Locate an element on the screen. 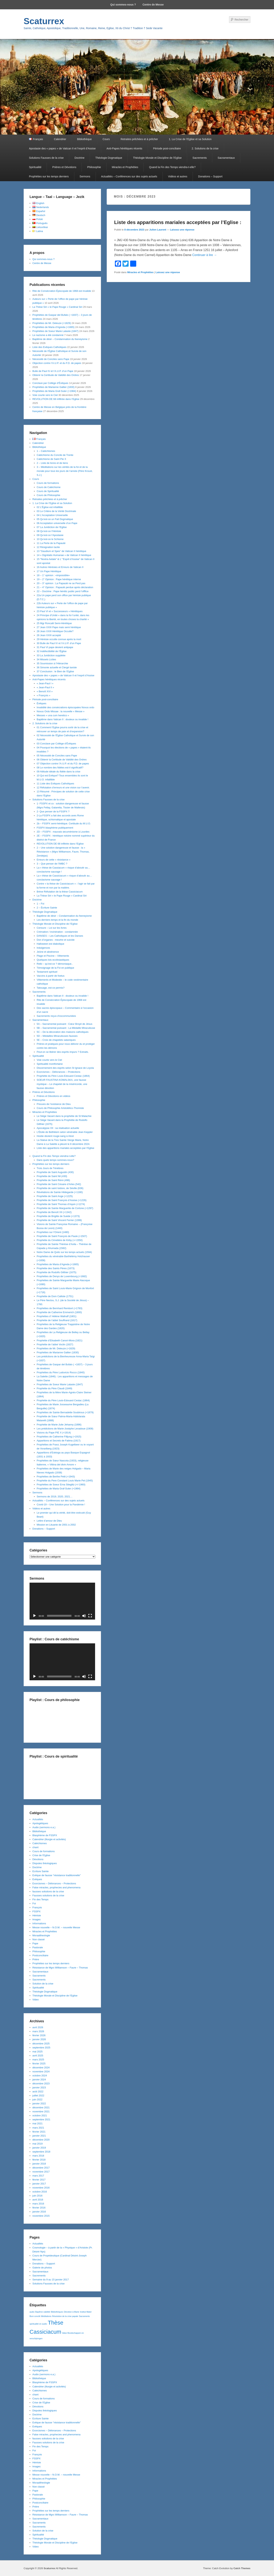 This screenshot has width=274, height=2576. Covid-19 – Une Solution pour la Pandémie ! is located at coordinates (61, 1504).